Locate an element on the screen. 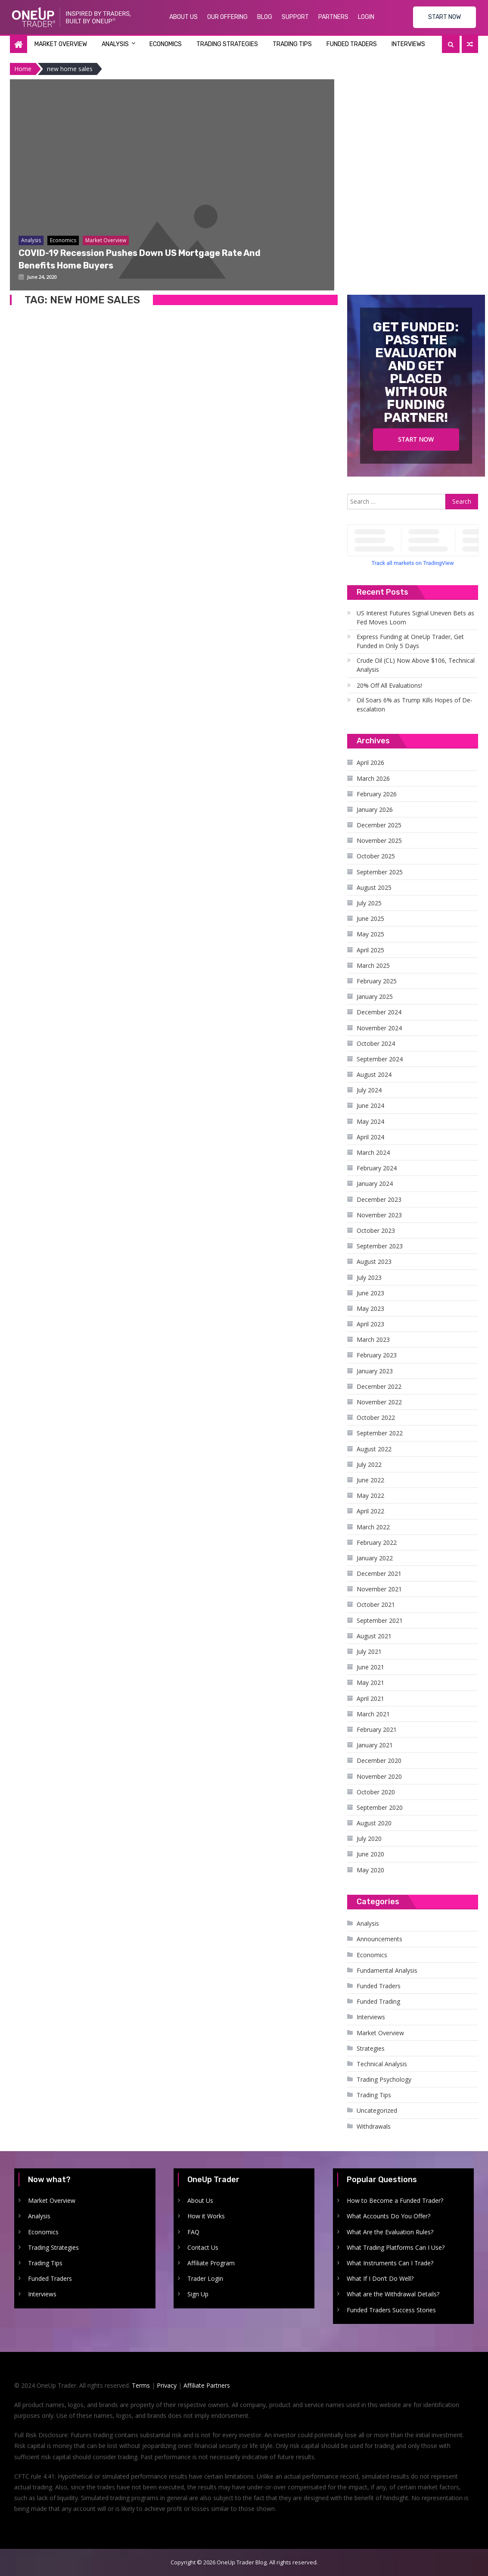 Image resolution: width=488 pixels, height=2576 pixels. September 2020 is located at coordinates (380, 1807).